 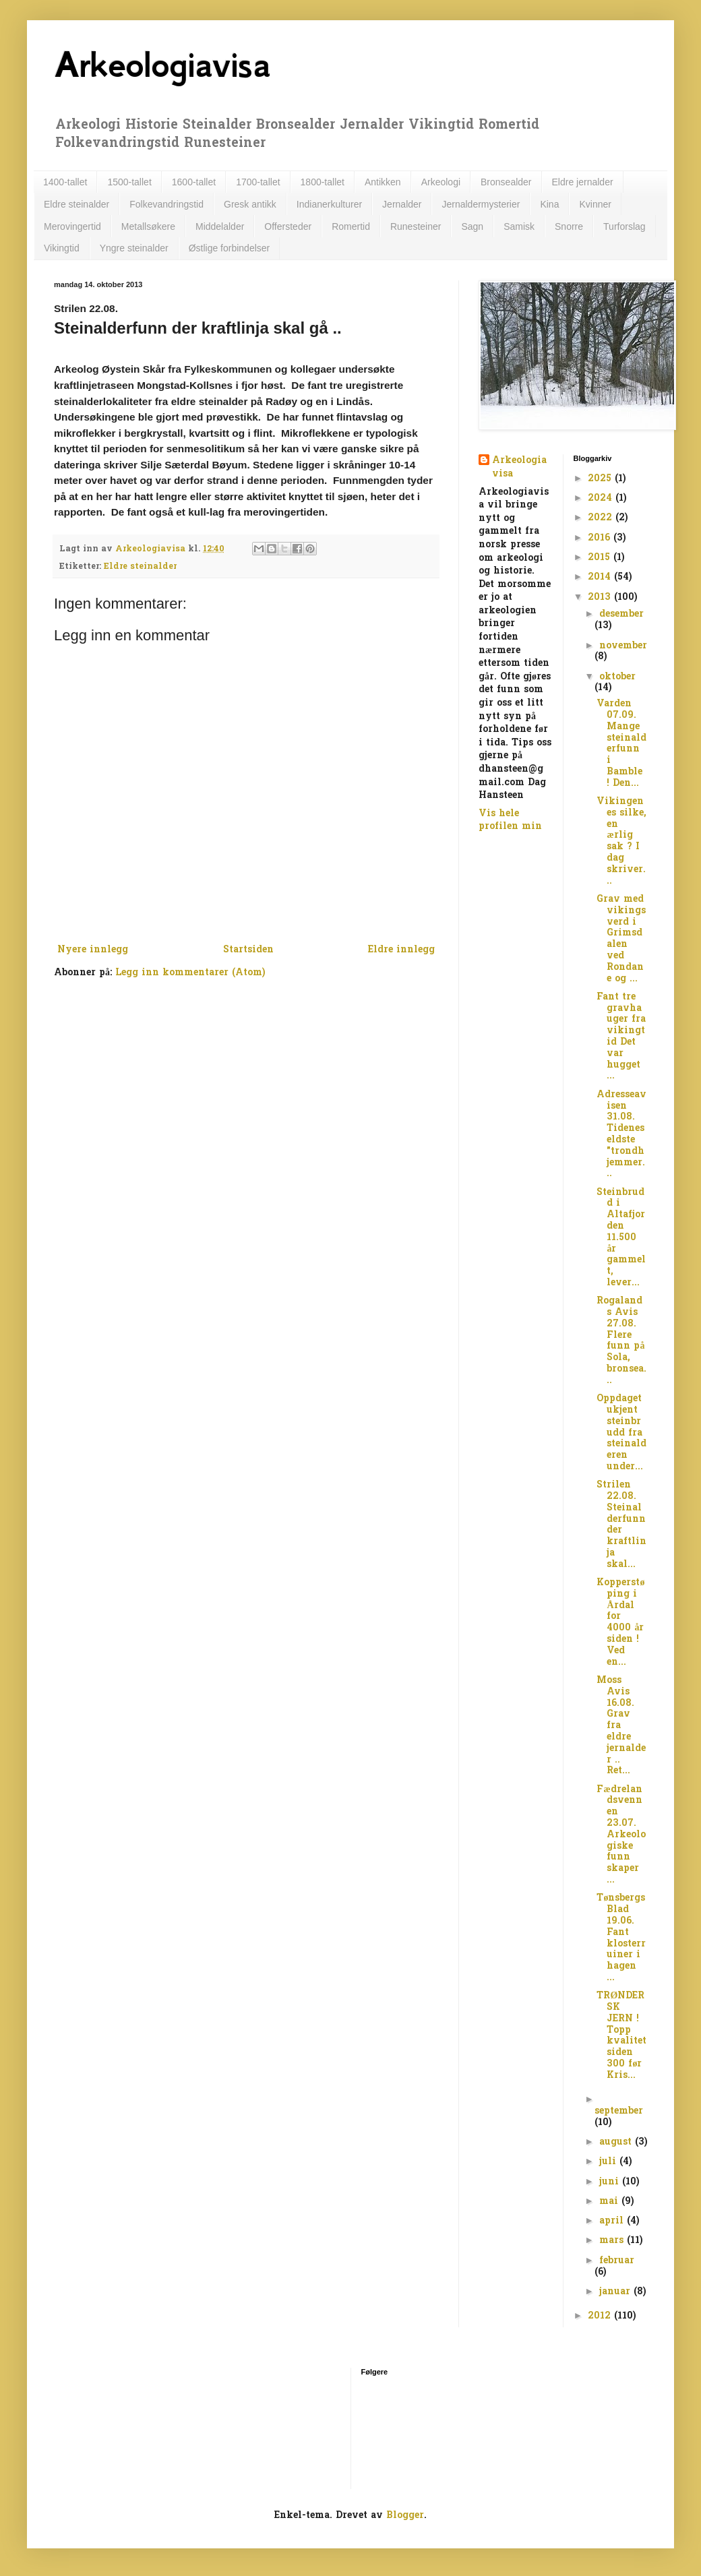 What do you see at coordinates (62, 248) in the screenshot?
I see `Vikingtid` at bounding box center [62, 248].